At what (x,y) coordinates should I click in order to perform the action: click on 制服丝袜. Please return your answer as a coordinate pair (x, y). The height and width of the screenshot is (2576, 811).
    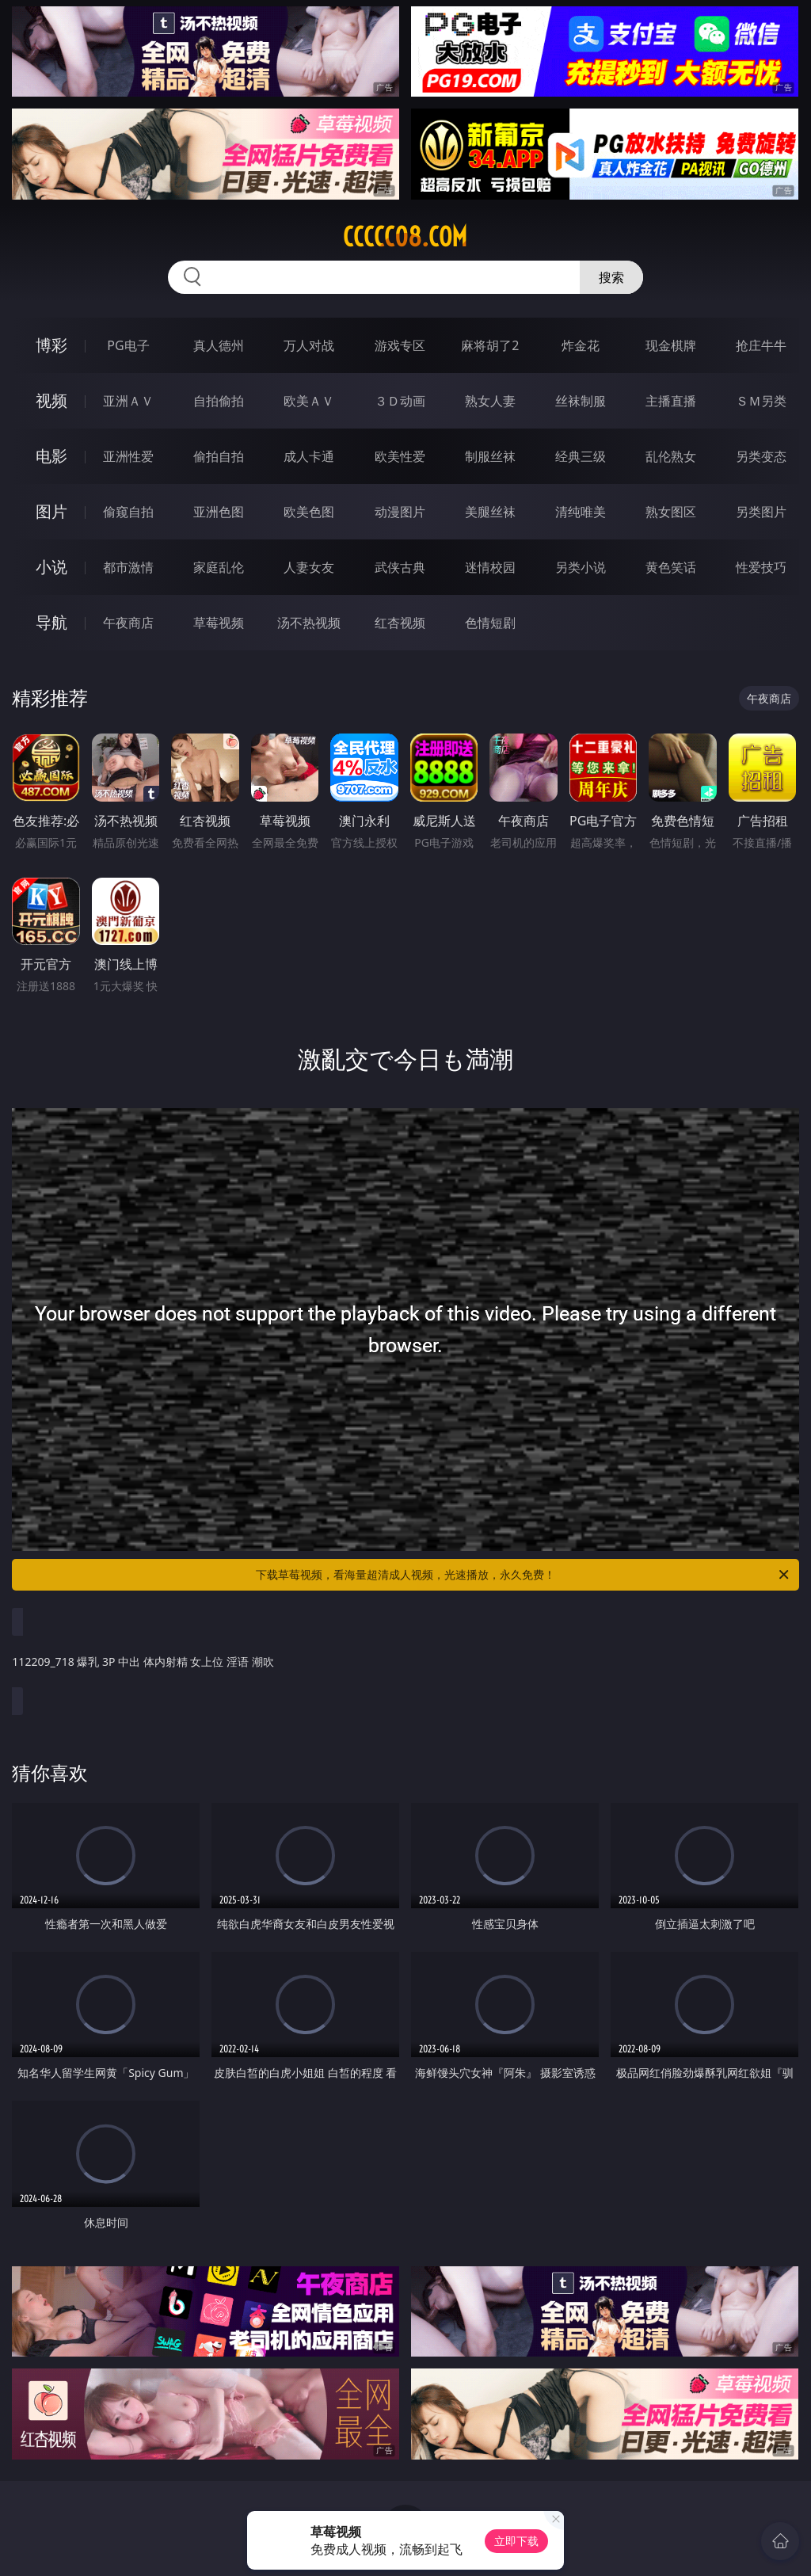
    Looking at the image, I should click on (490, 456).